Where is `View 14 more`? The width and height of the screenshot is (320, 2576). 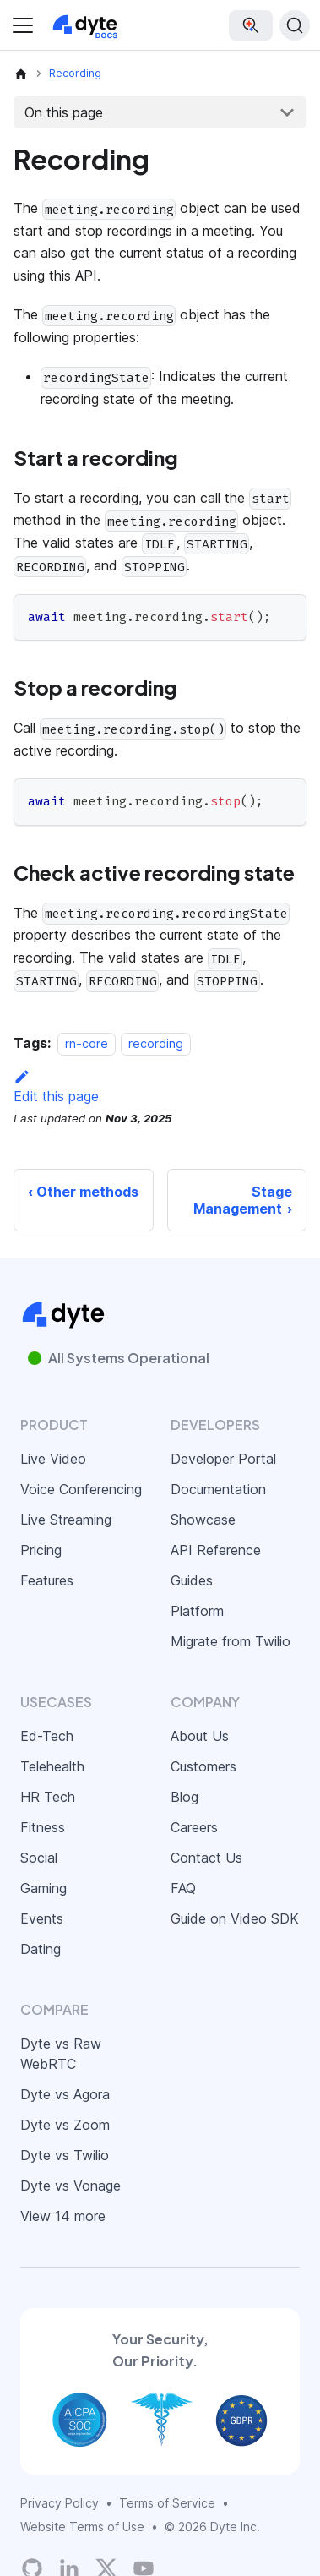 View 14 more is located at coordinates (63, 2216).